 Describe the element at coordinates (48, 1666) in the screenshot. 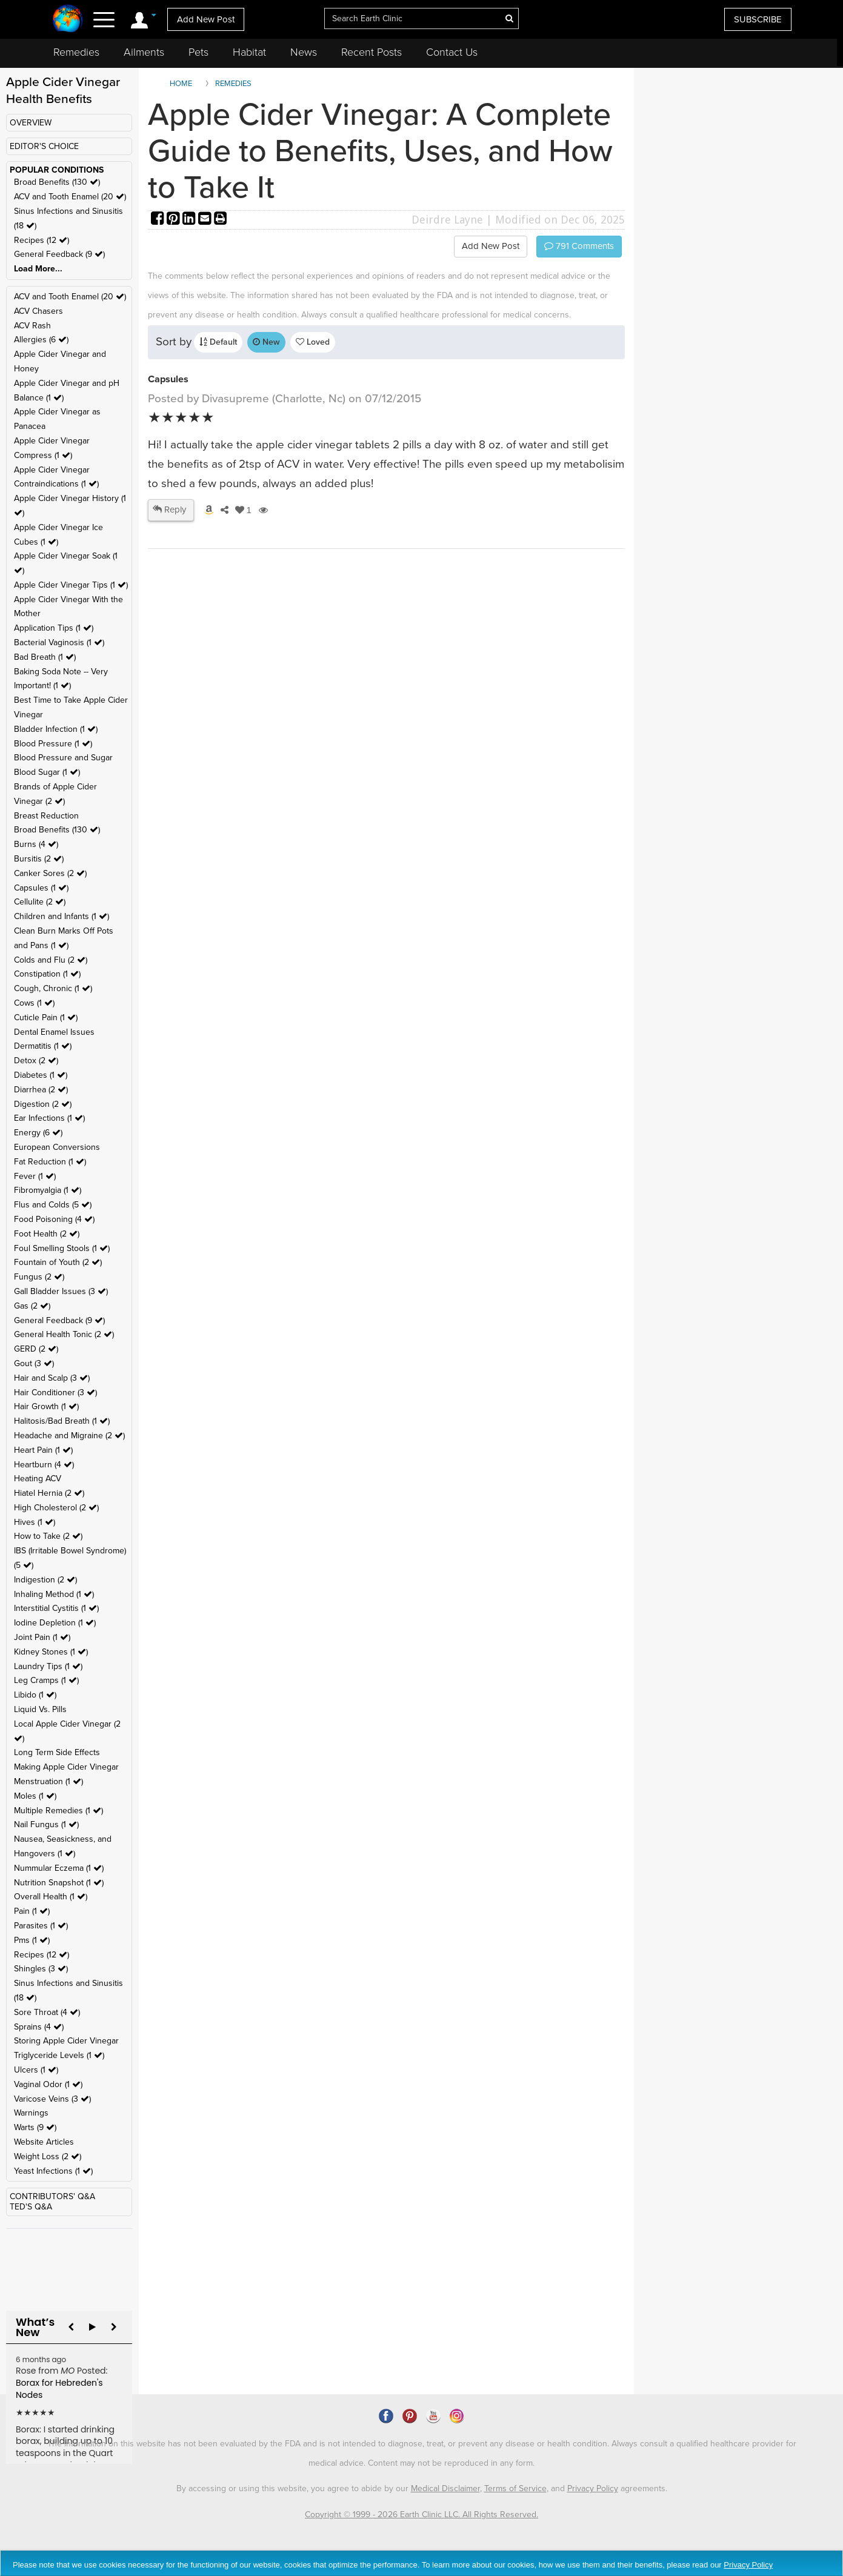

I see `Laundry Tips (1 )` at that location.